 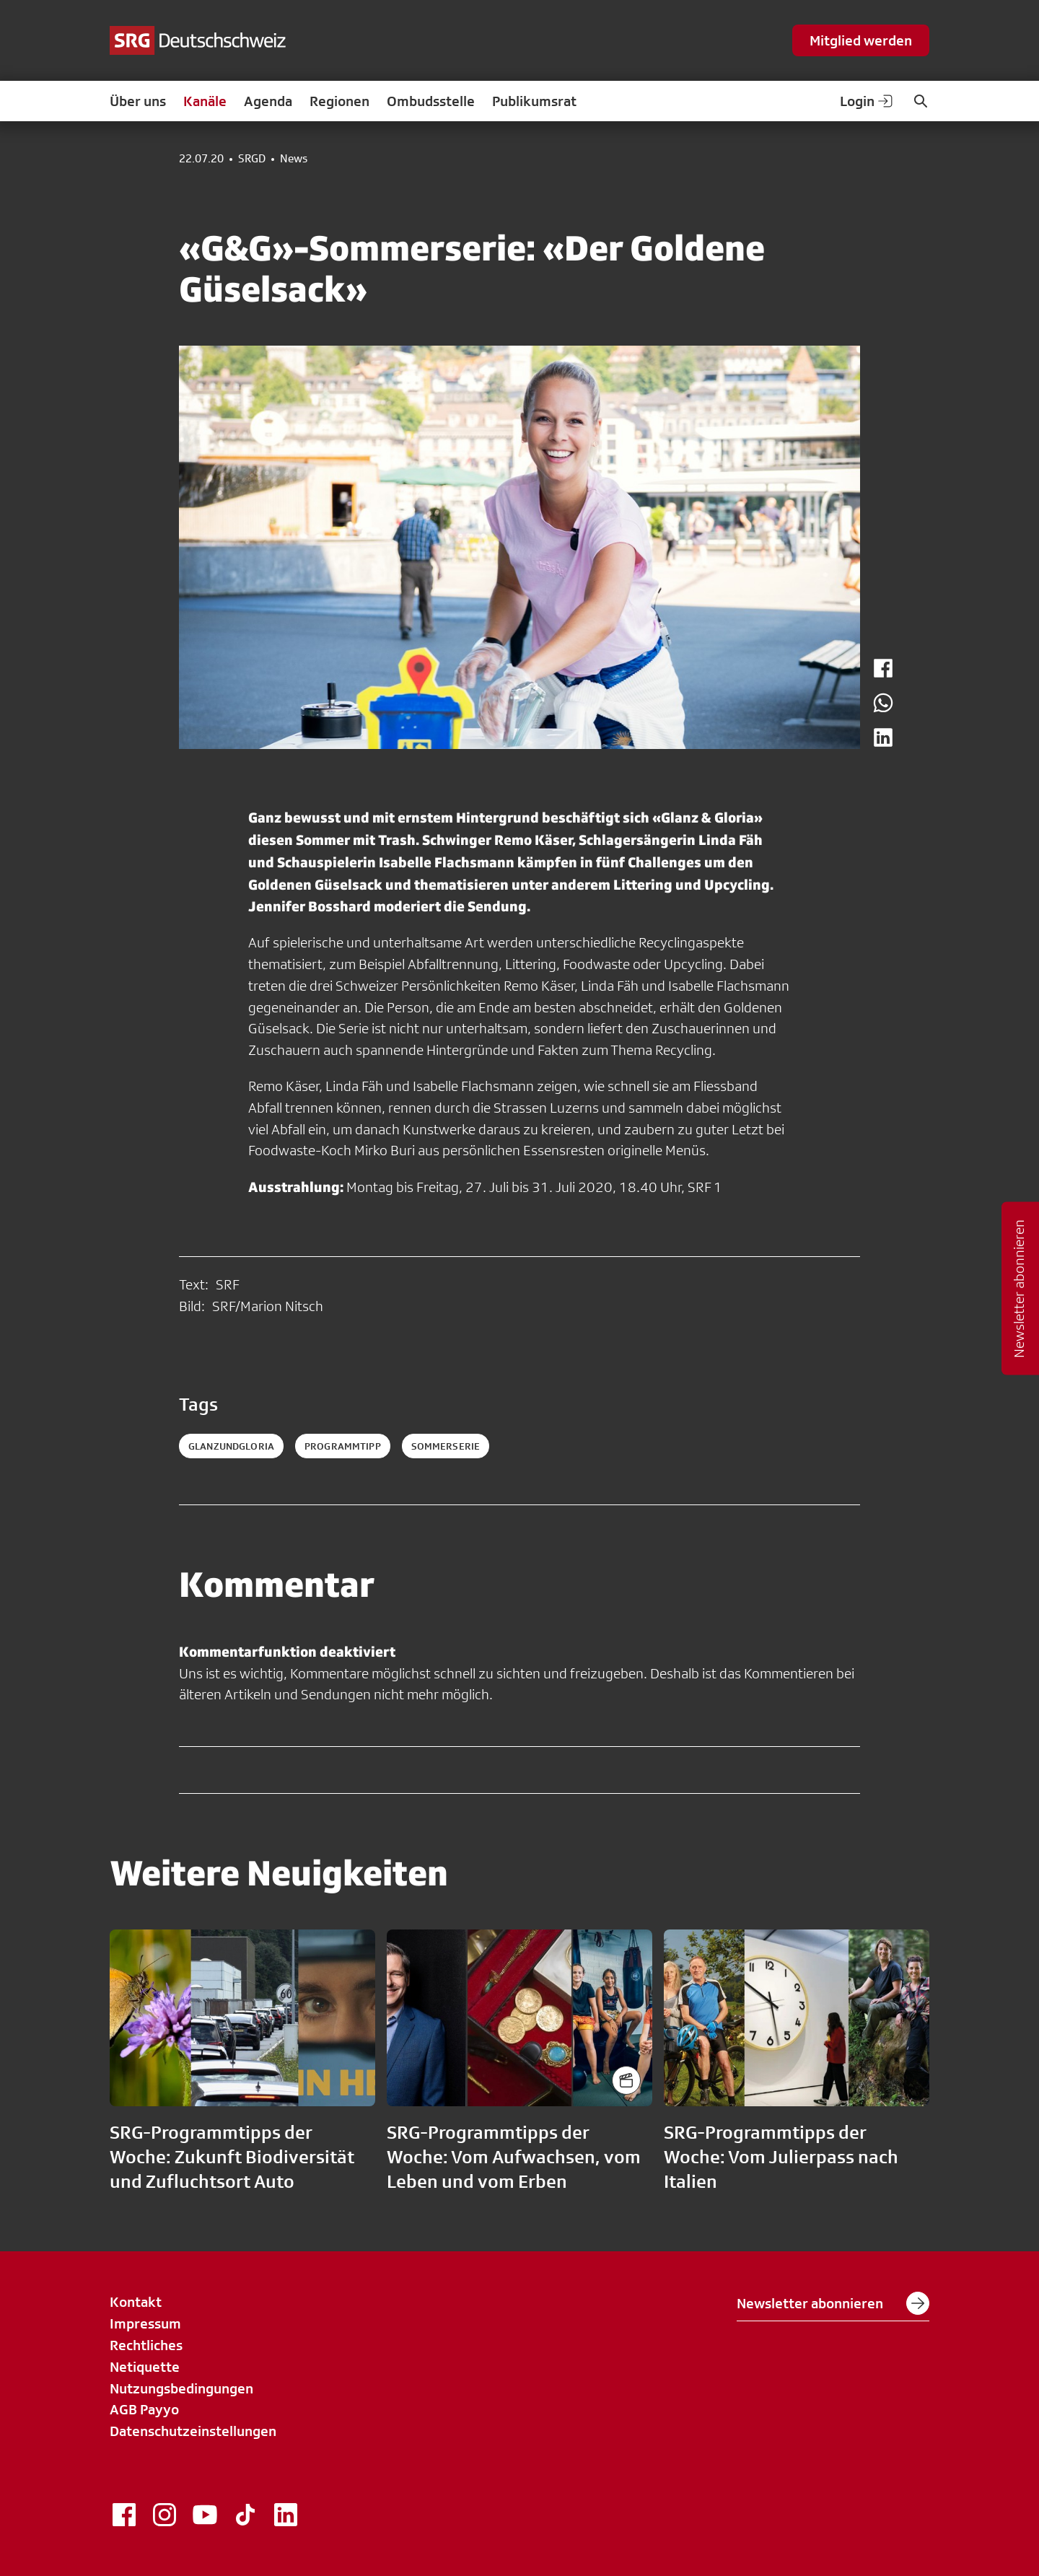 What do you see at coordinates (145, 2367) in the screenshot?
I see `Netiquette` at bounding box center [145, 2367].